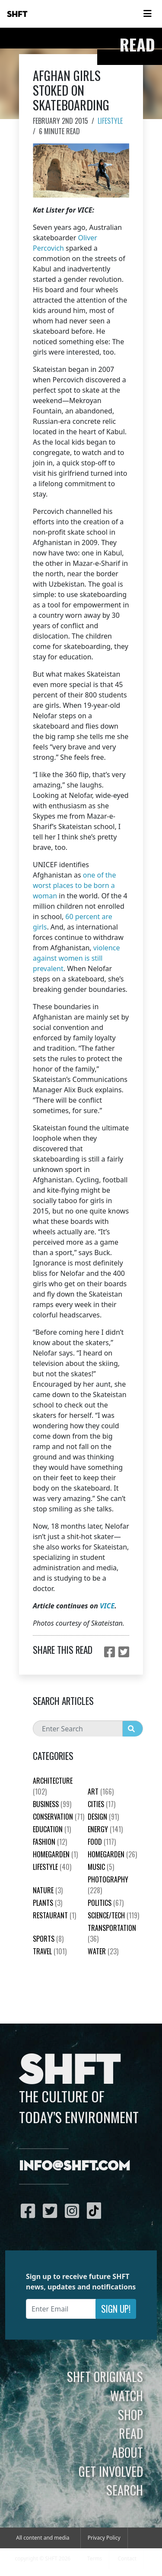  What do you see at coordinates (124, 2490) in the screenshot?
I see `Search` at bounding box center [124, 2490].